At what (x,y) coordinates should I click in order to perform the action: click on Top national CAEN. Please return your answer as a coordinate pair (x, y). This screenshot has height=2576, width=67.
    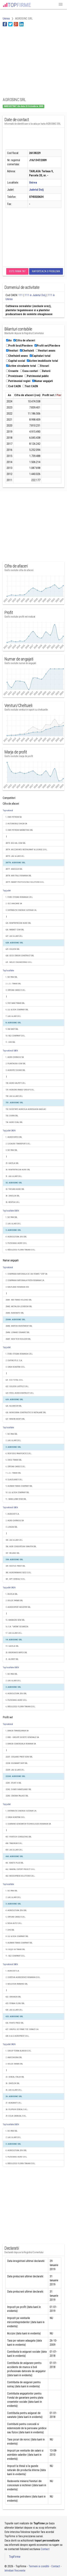
    Looking at the image, I should click on (10, 1050).